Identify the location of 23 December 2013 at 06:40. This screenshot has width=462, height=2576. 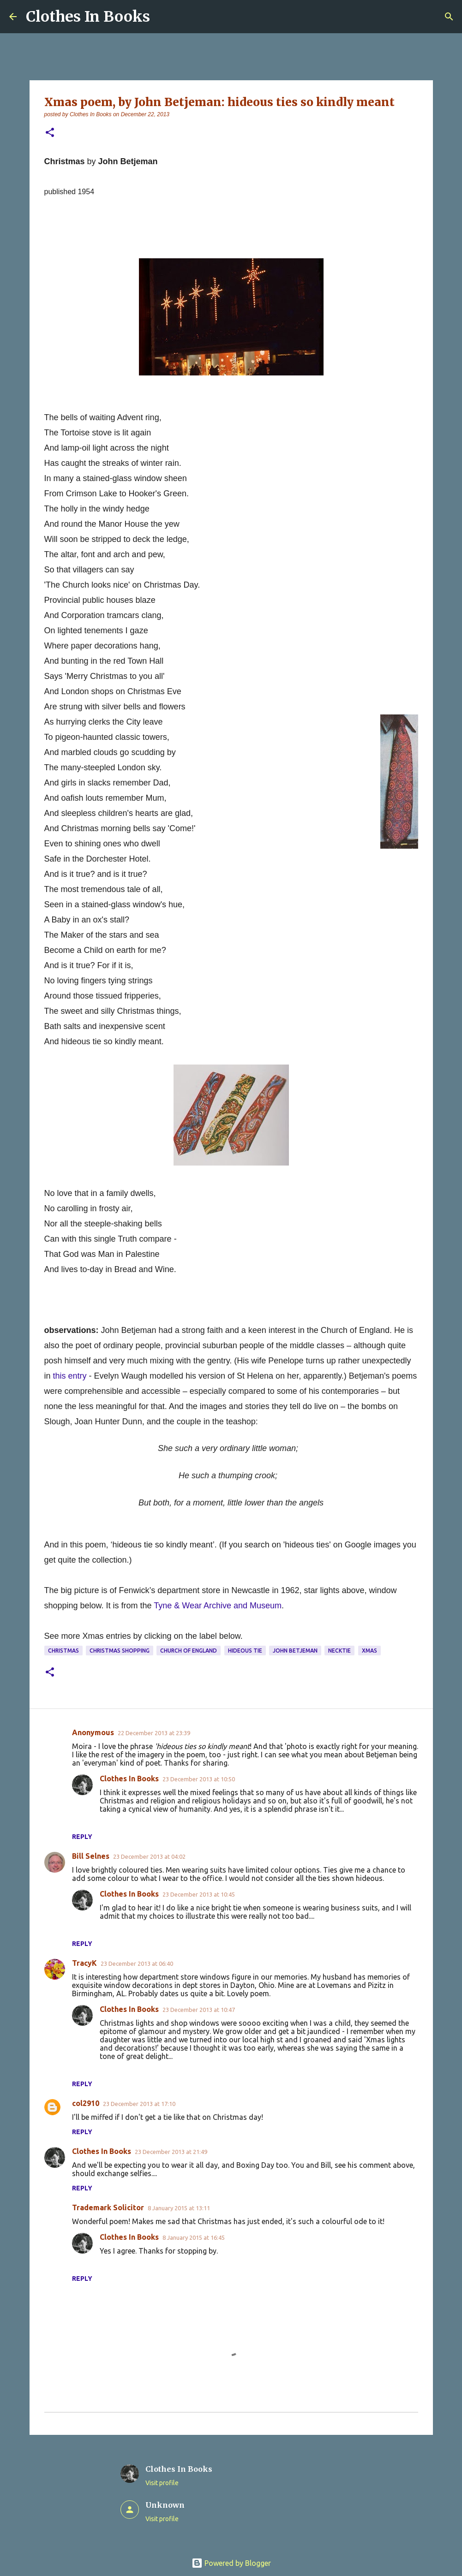
(137, 1963).